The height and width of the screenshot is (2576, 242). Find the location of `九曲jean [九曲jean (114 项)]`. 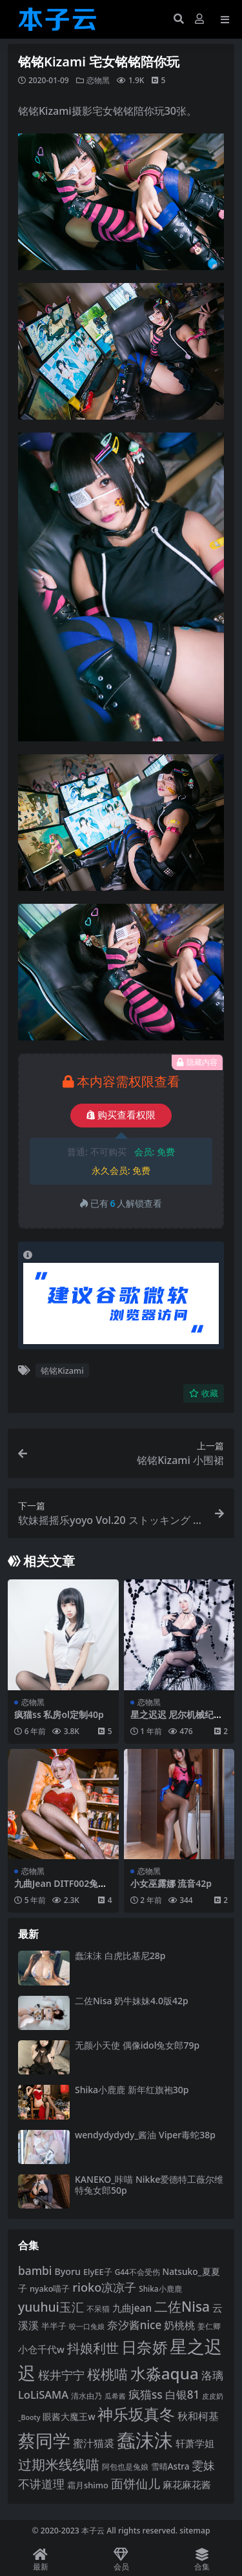

九曲jean [九曲jean (114 项)] is located at coordinates (132, 2308).